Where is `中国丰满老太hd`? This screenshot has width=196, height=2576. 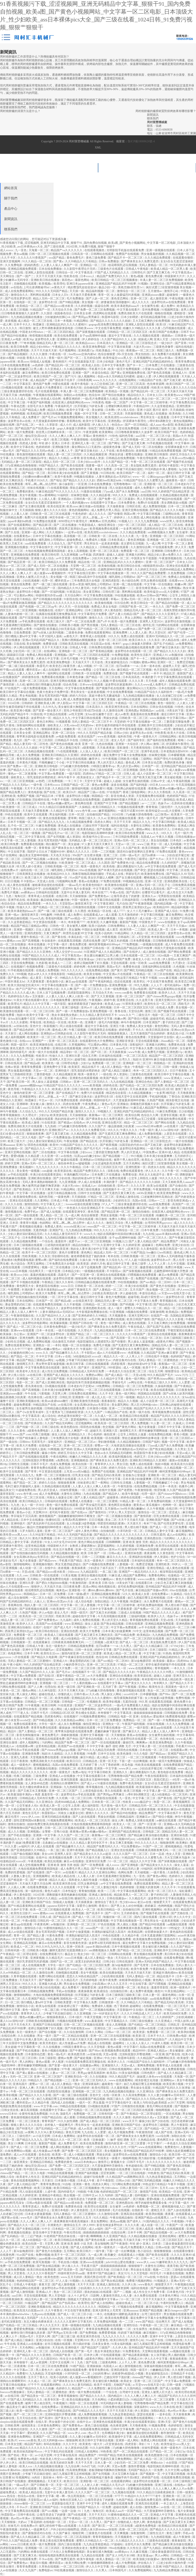 中国丰满老太hd is located at coordinates (15, 981).